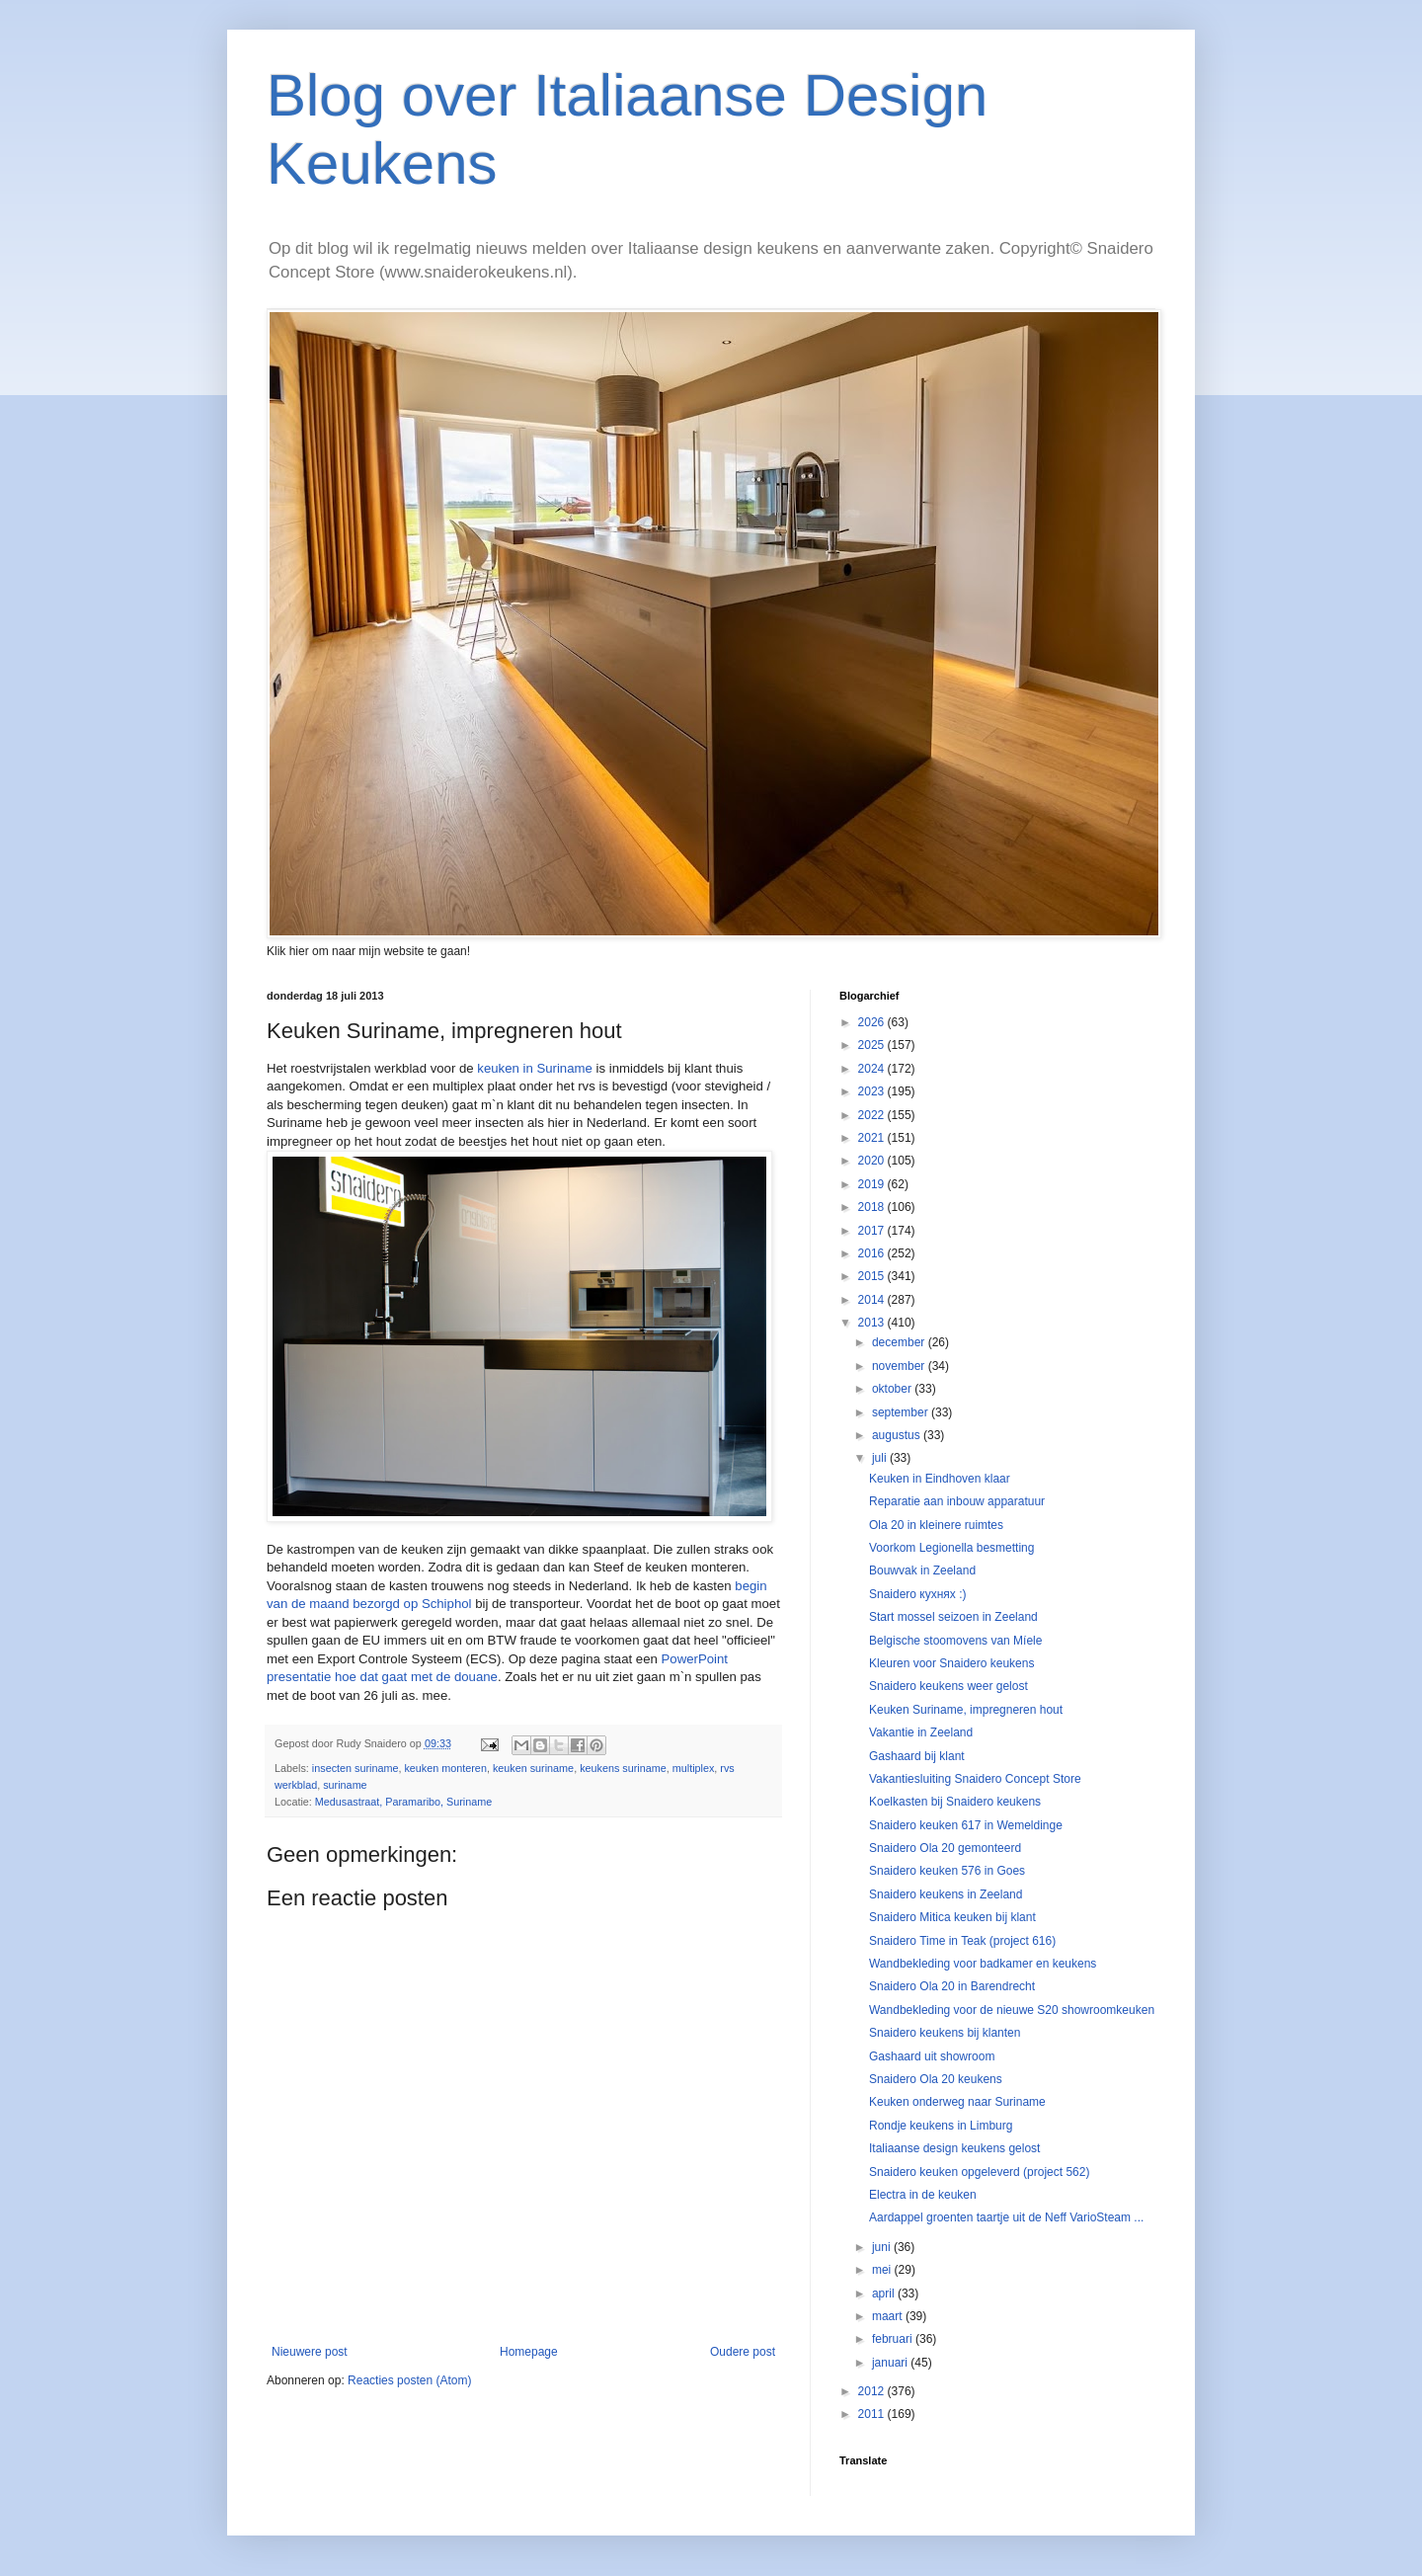 Image resolution: width=1422 pixels, height=2576 pixels. Describe the element at coordinates (883, 2247) in the screenshot. I see `juni` at that location.